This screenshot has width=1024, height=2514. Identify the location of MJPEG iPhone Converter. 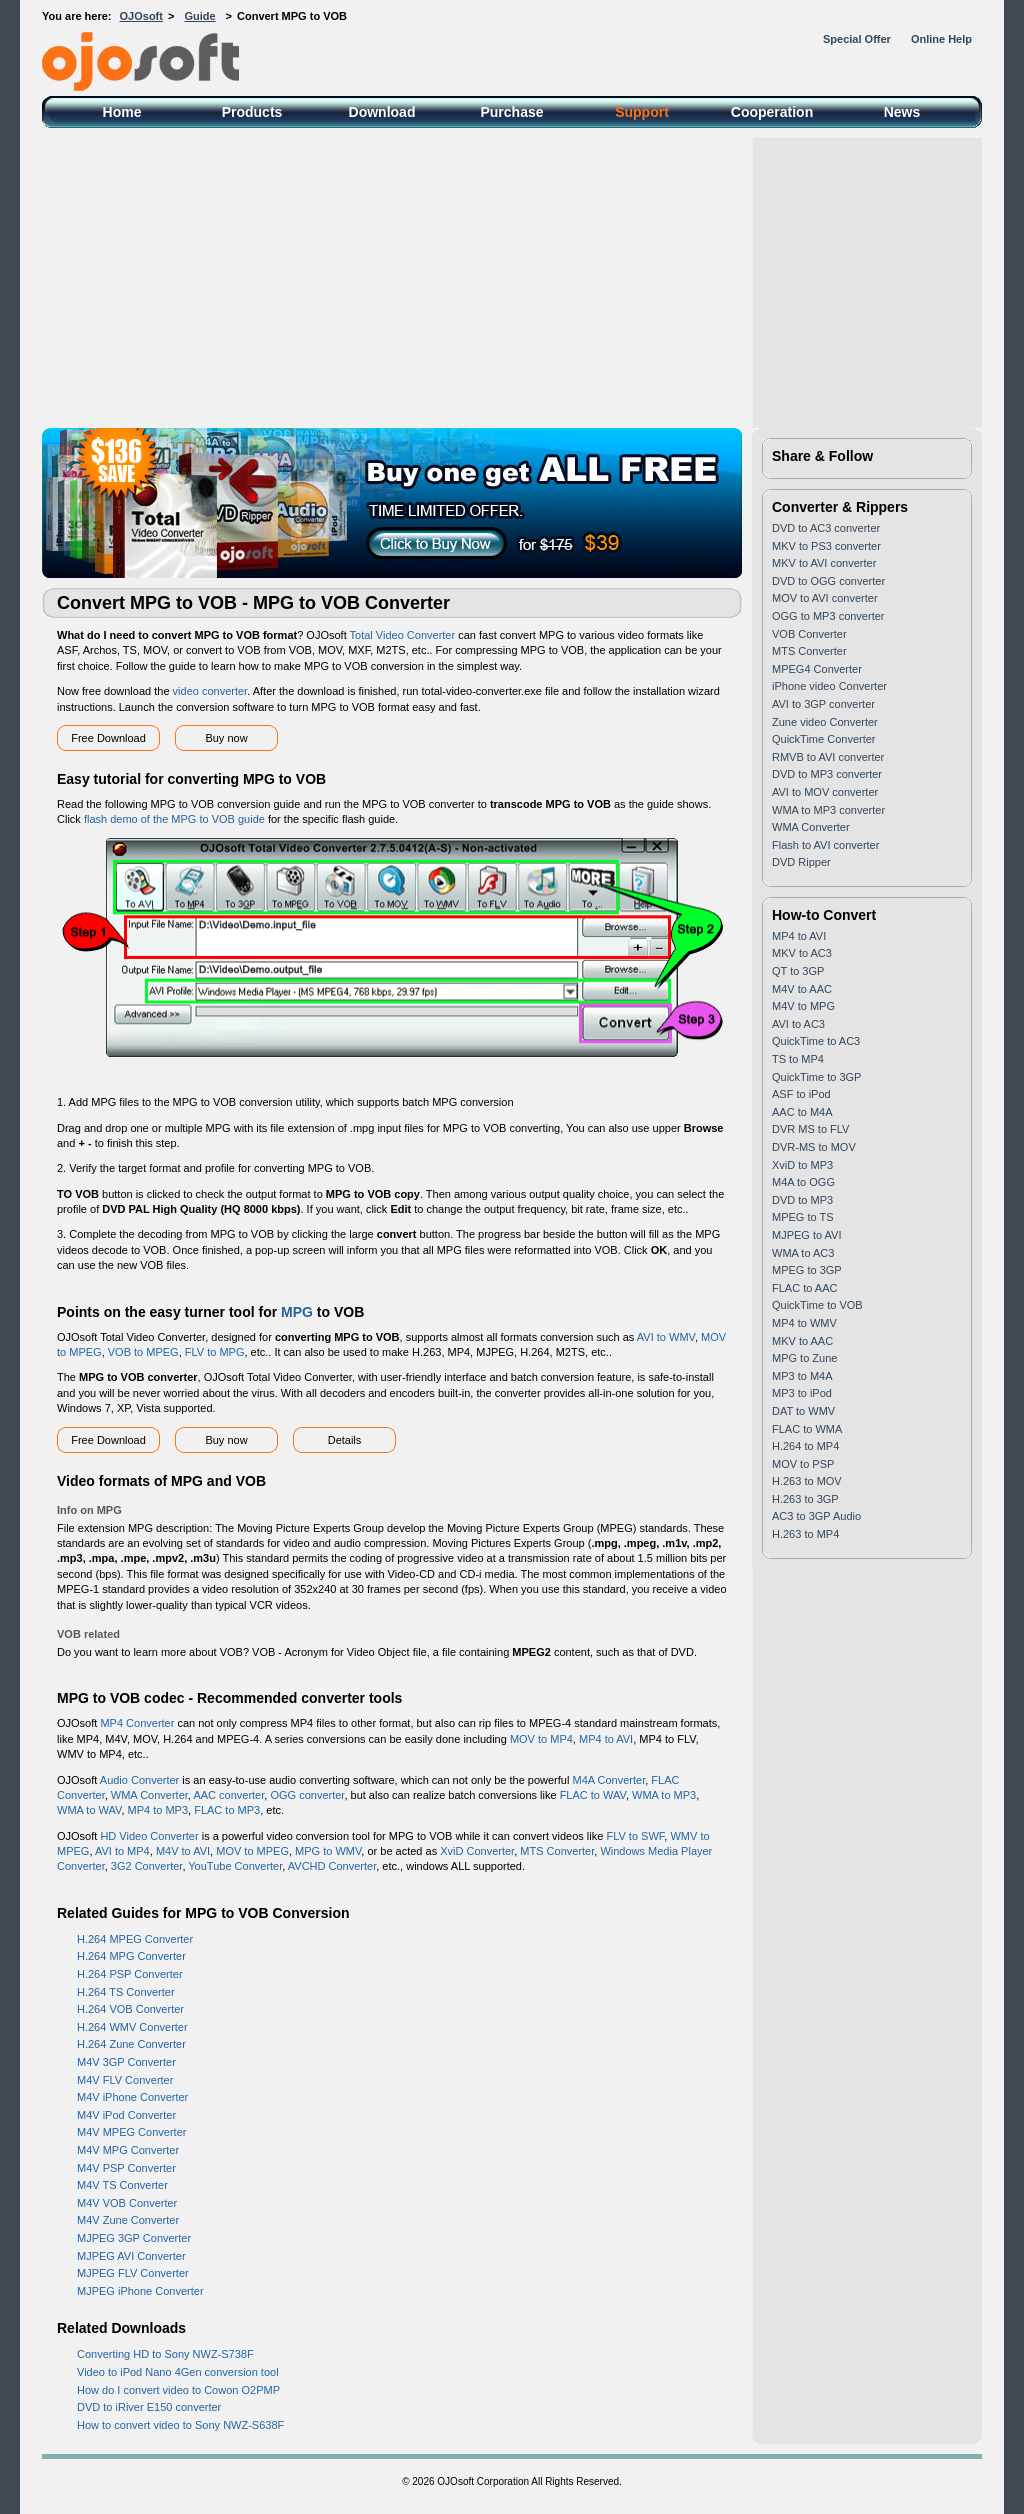
(140, 2291).